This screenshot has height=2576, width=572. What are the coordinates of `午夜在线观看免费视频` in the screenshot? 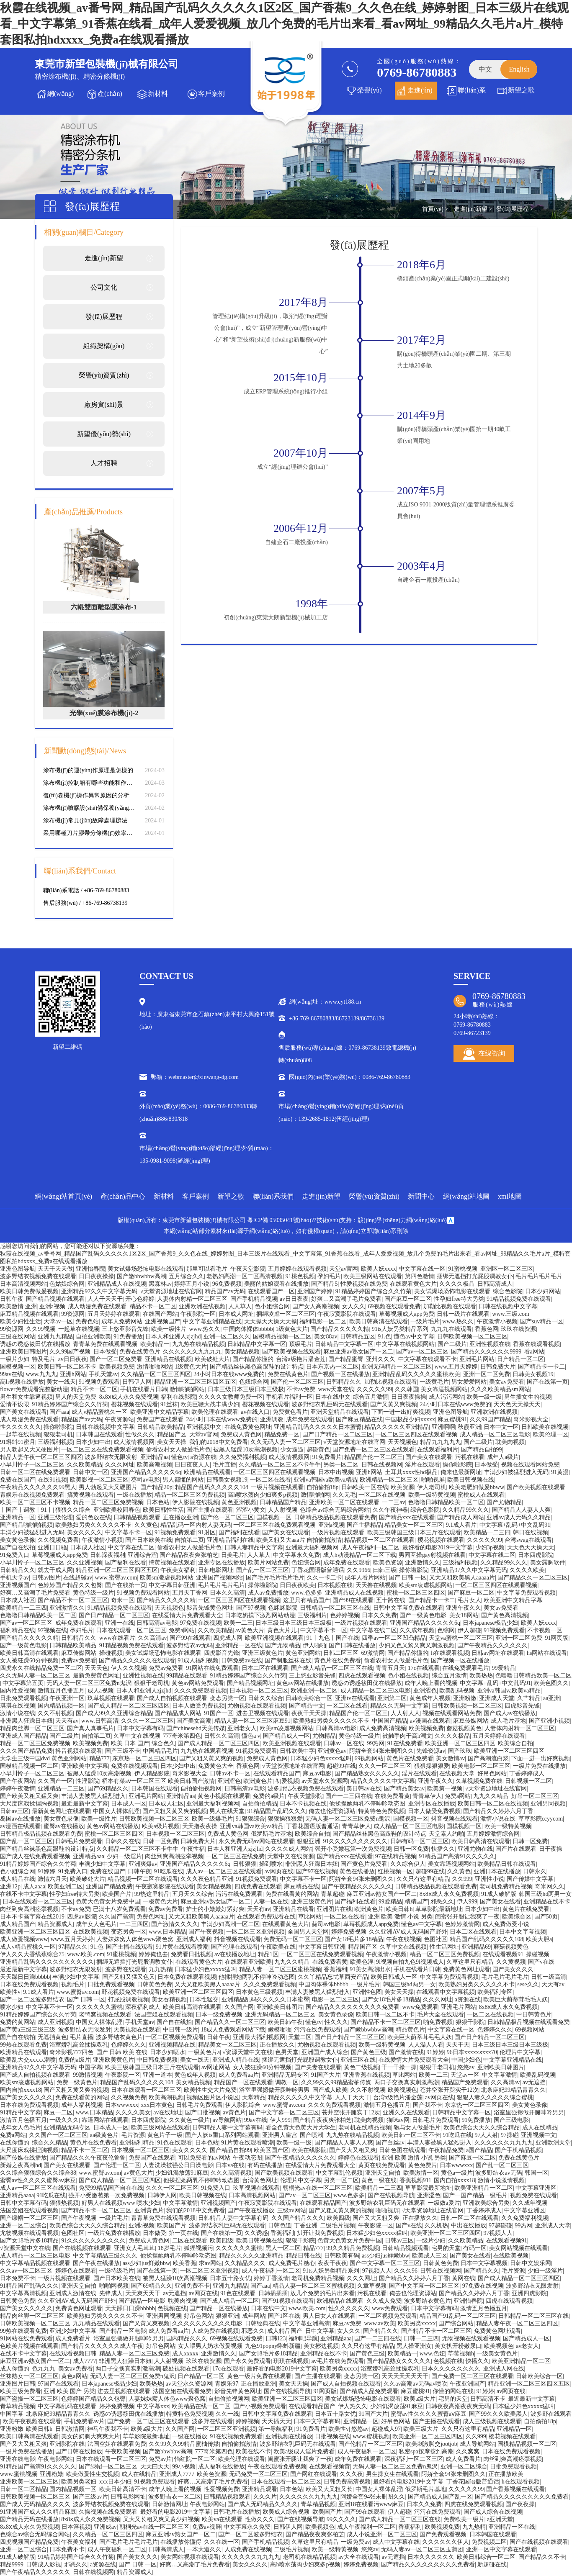 It's located at (277, 2466).